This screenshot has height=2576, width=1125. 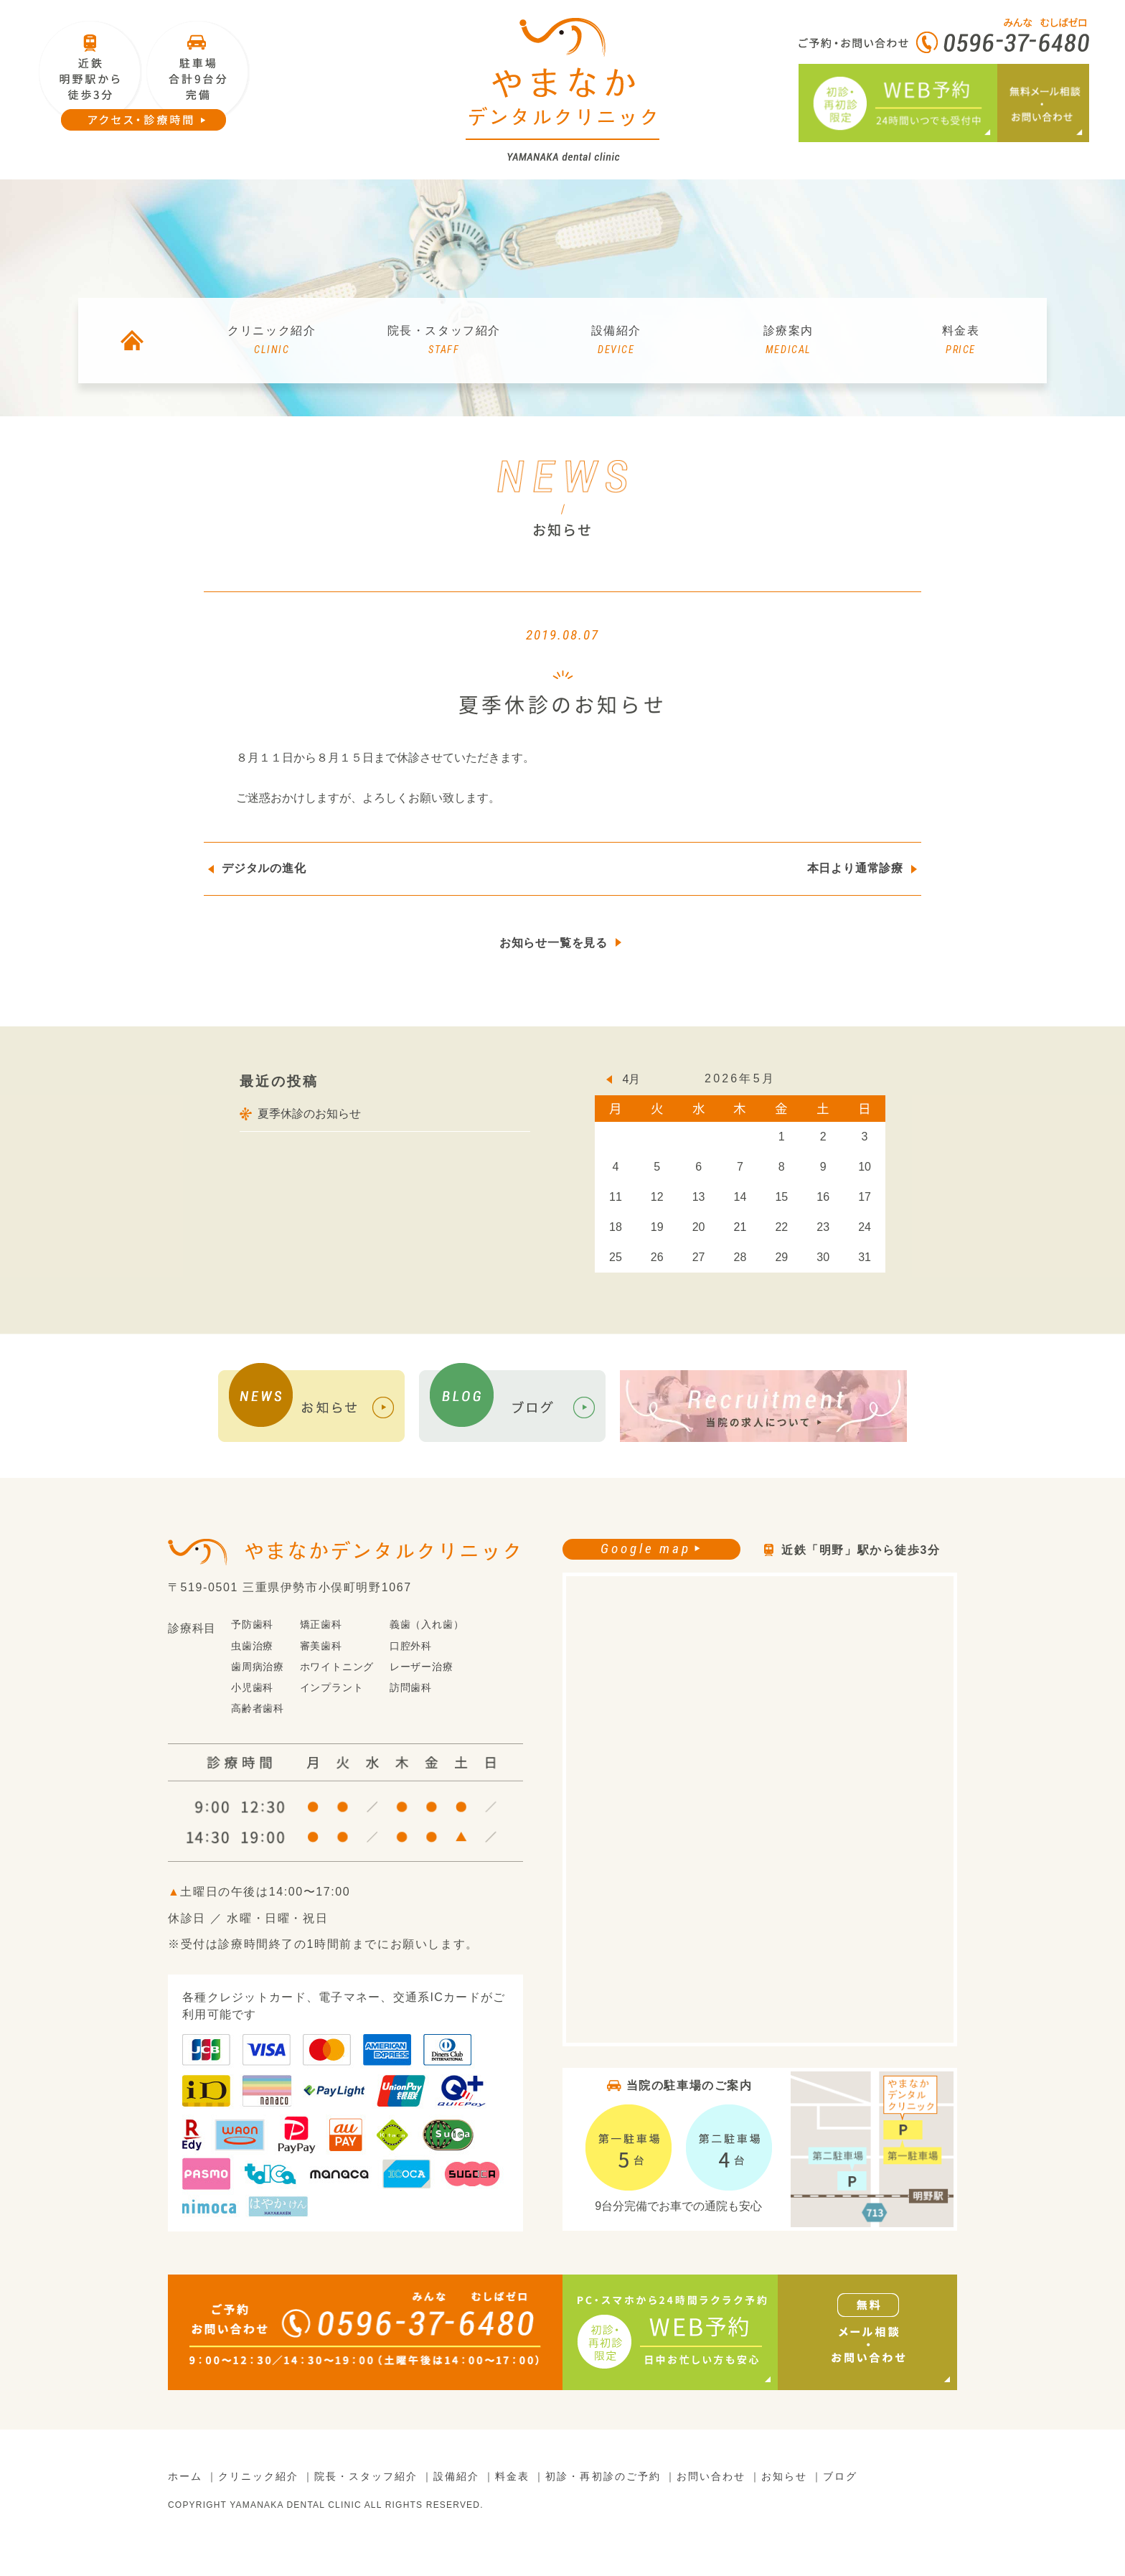 I want to click on お問い合わせ, so click(x=711, y=2476).